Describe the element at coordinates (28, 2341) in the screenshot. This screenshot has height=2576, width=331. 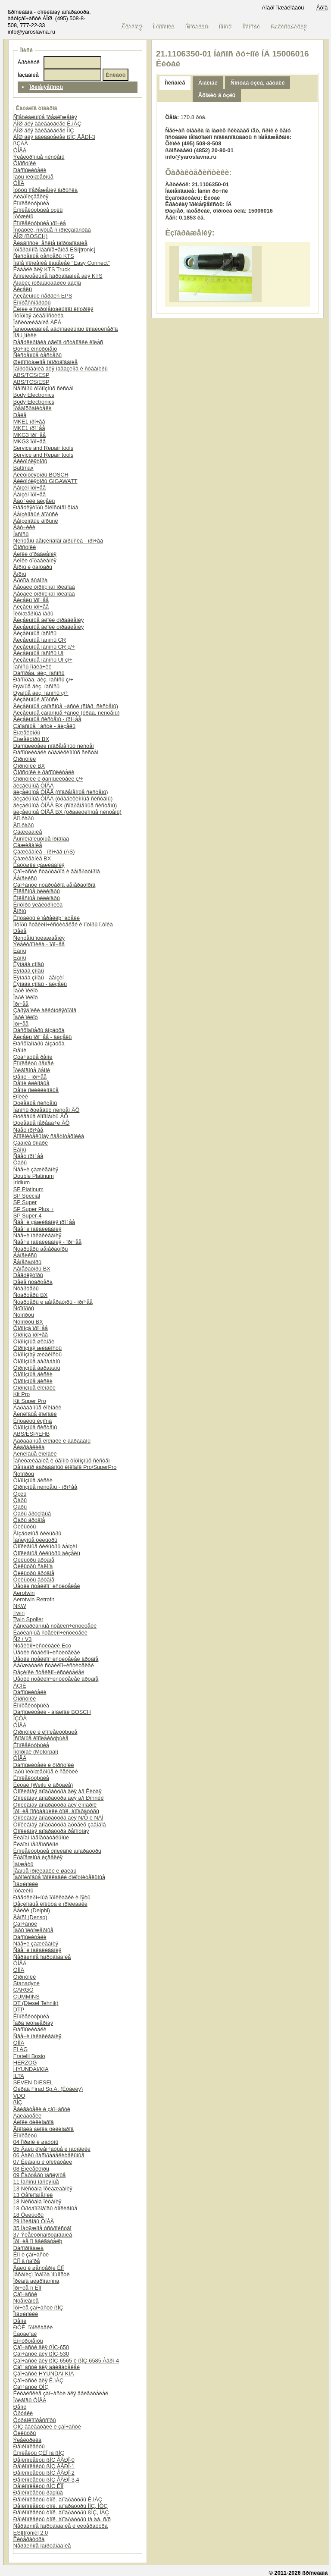
I see `Èíñòðóìåíòû` at that location.